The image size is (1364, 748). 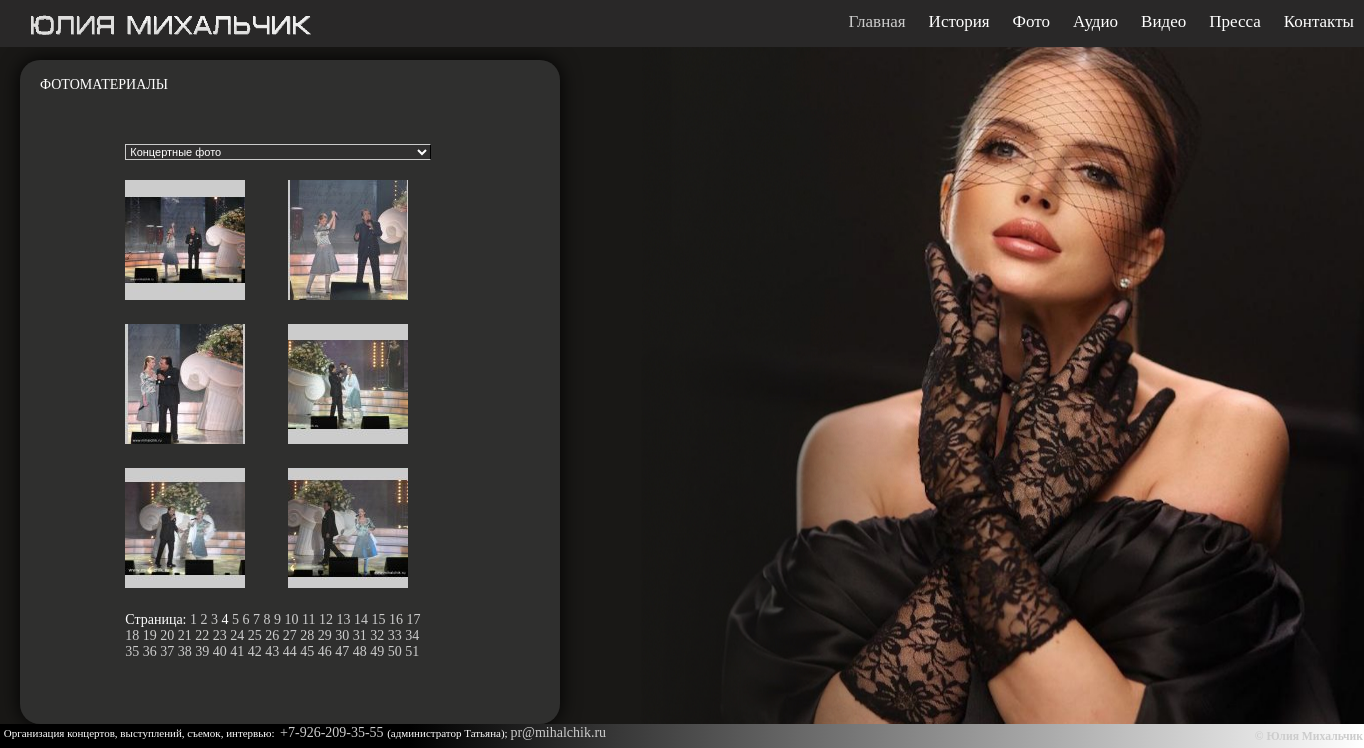 I want to click on 27, so click(x=290, y=635).